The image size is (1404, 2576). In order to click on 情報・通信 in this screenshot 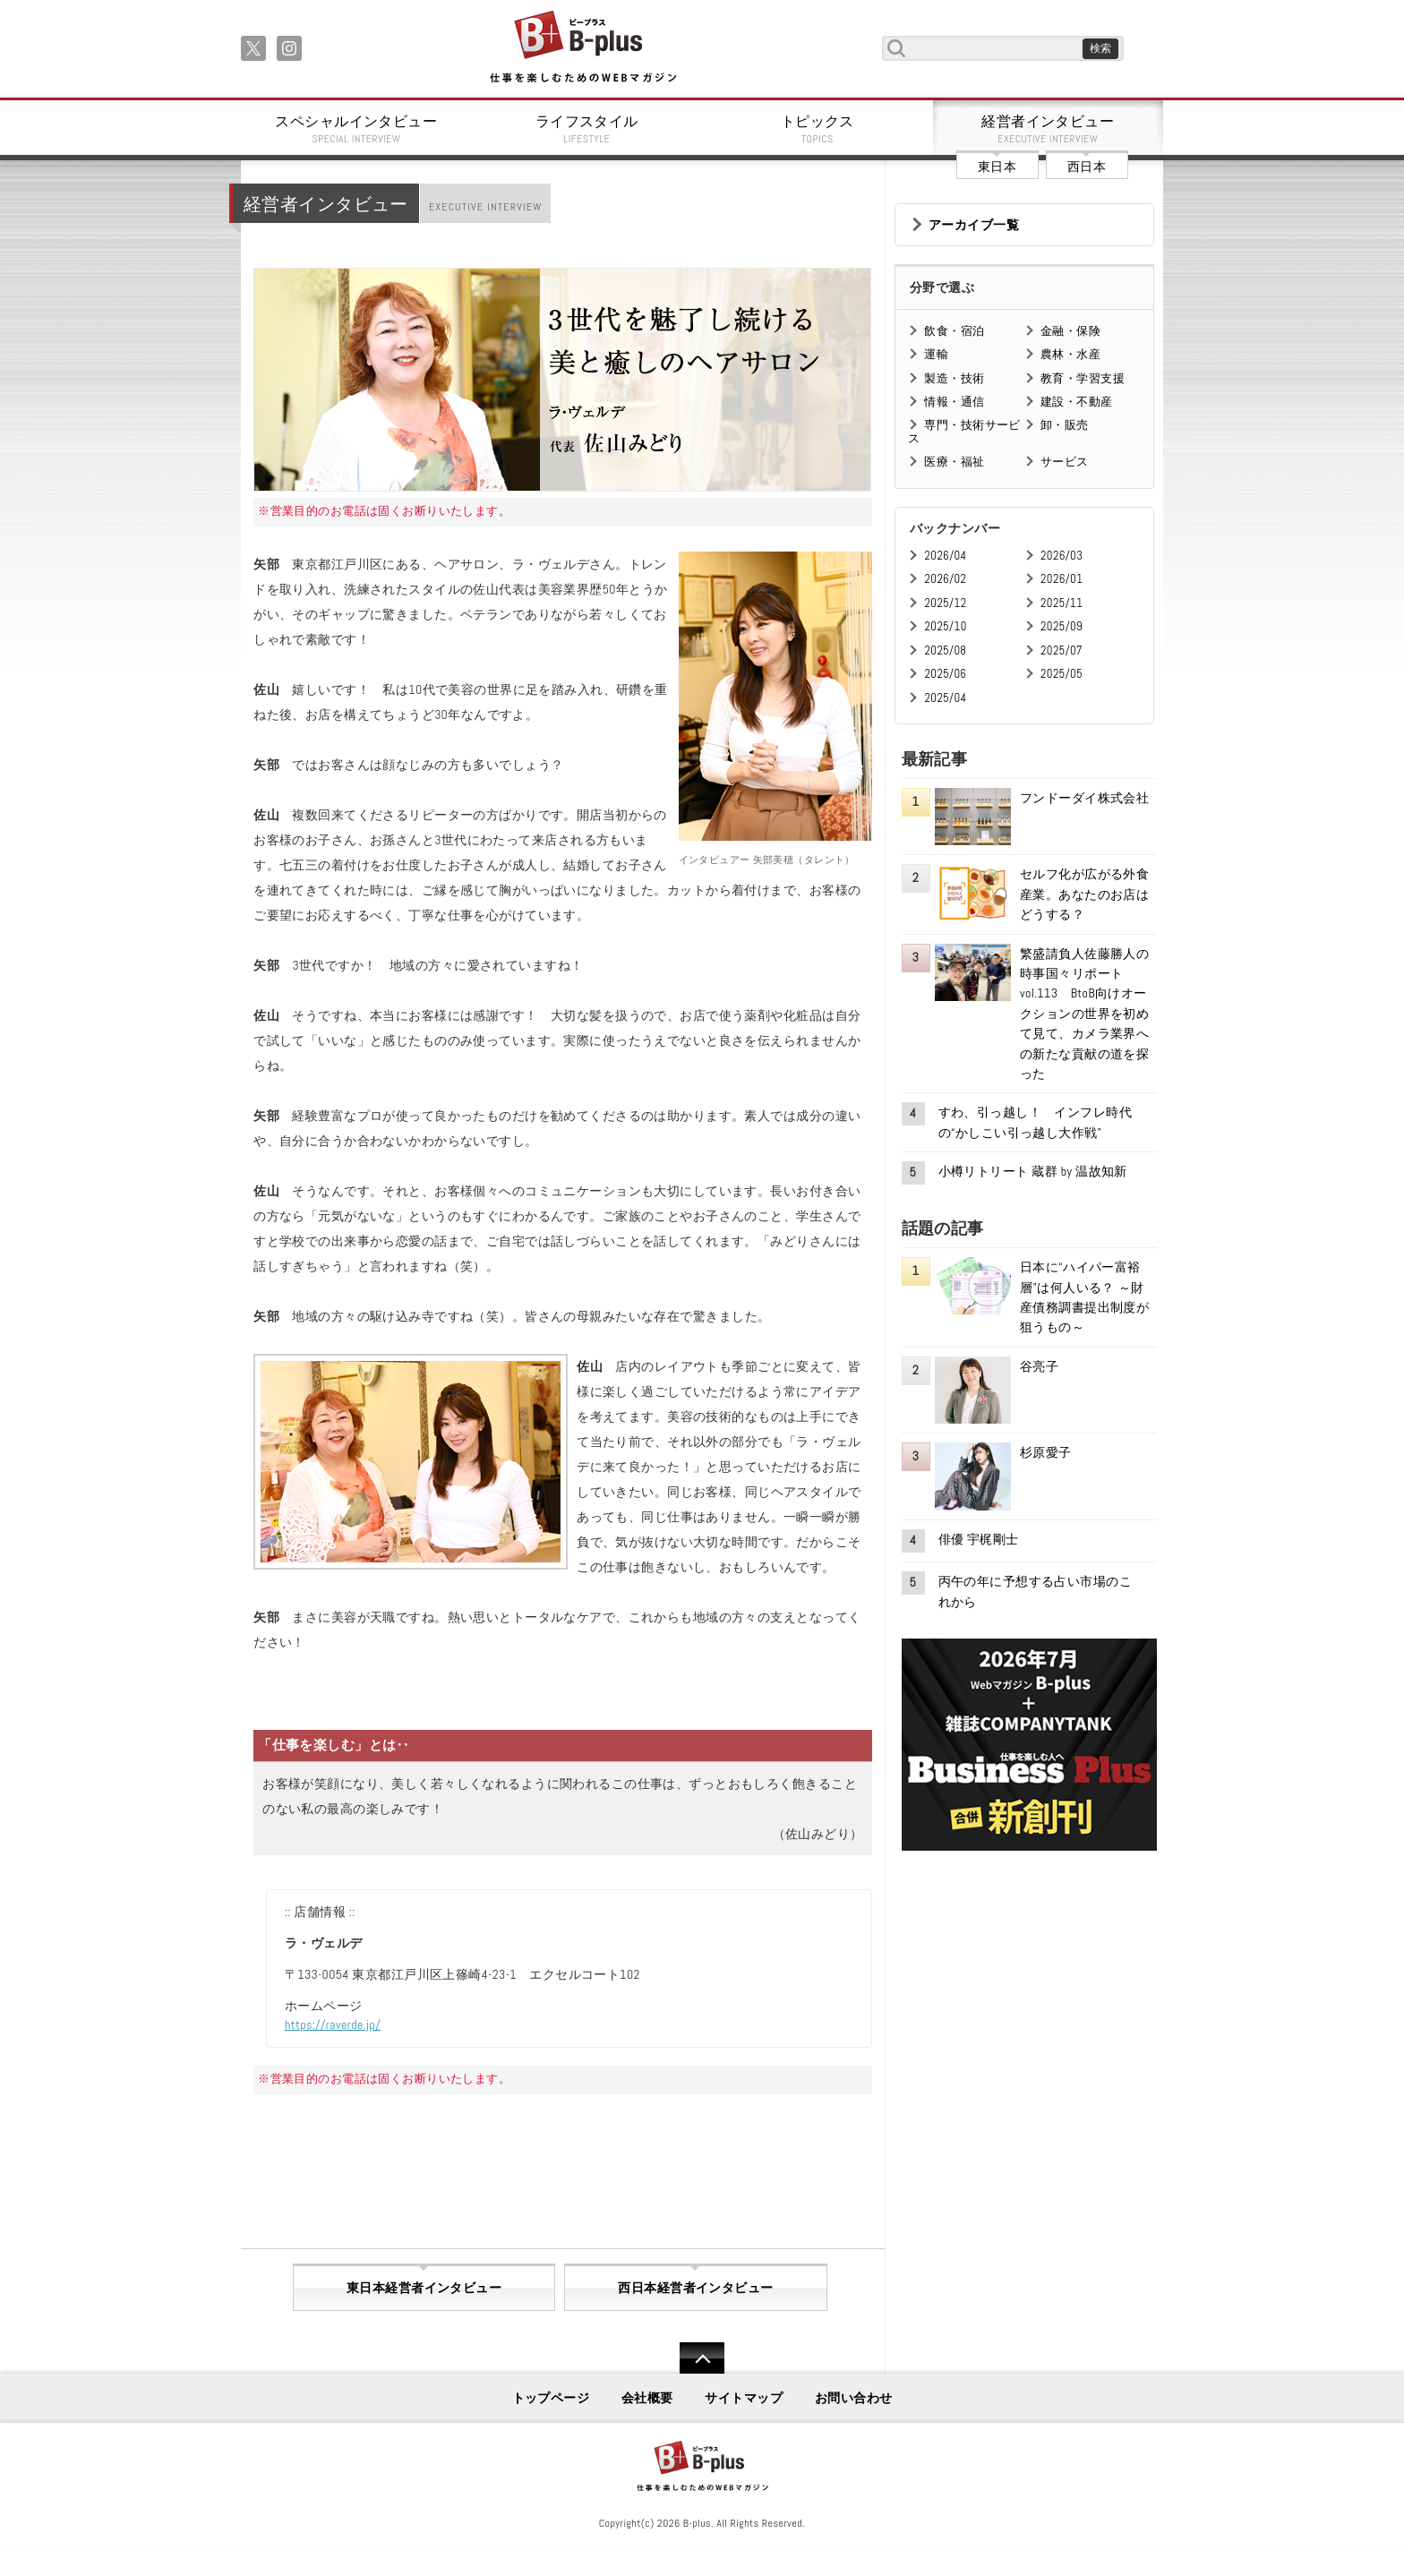, I will do `click(954, 401)`.